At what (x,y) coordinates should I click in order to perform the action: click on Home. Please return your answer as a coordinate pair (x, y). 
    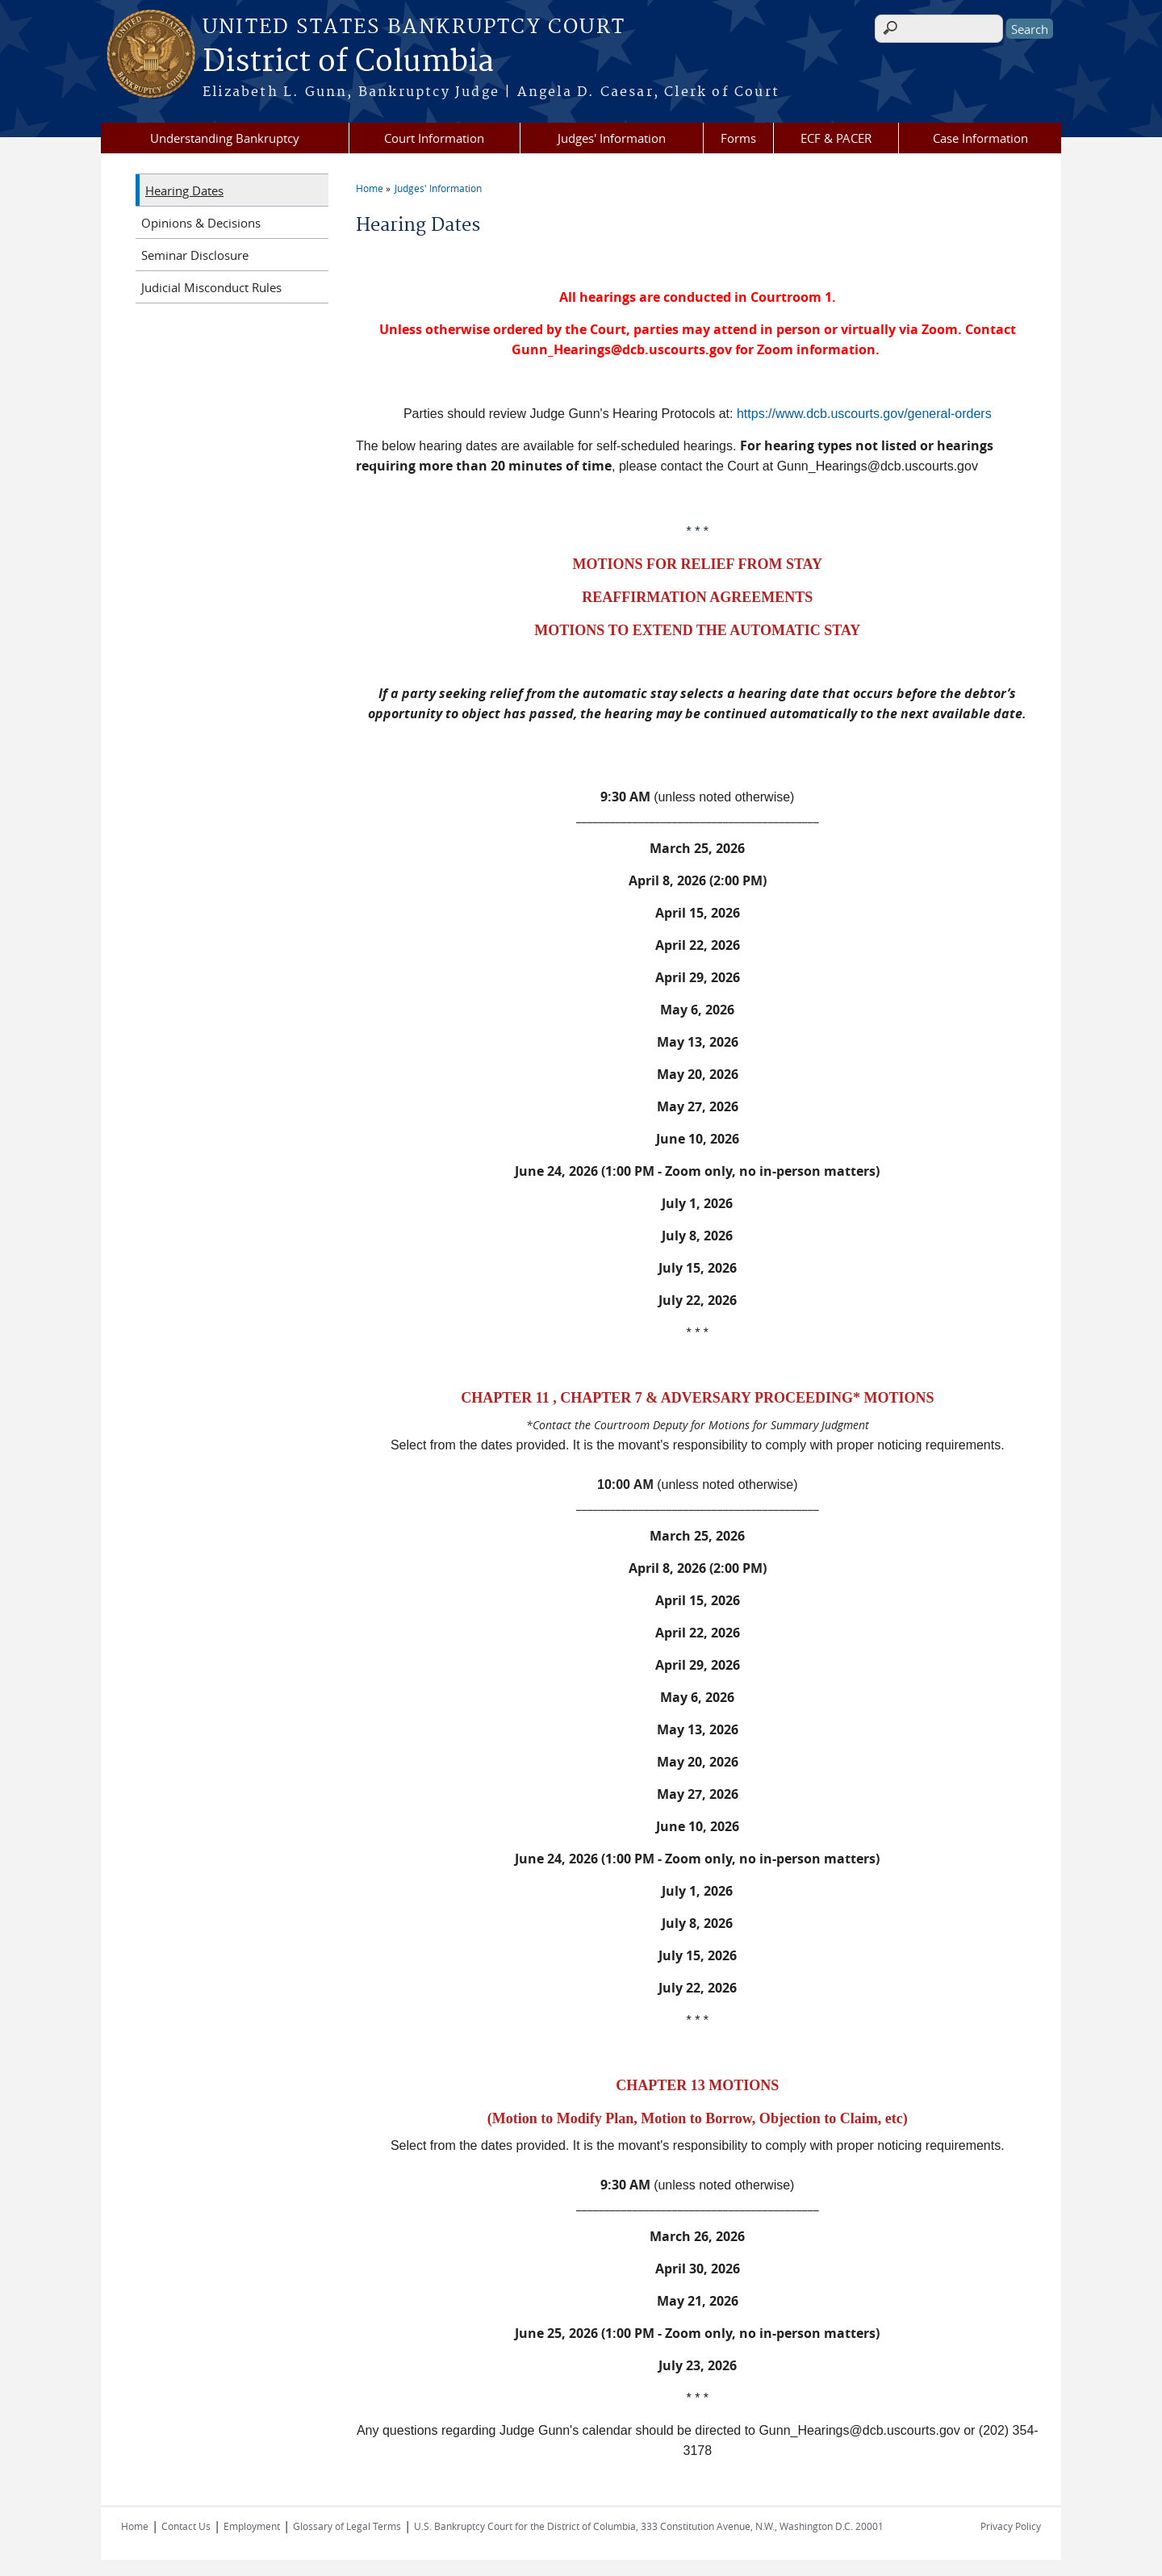
    Looking at the image, I should click on (369, 188).